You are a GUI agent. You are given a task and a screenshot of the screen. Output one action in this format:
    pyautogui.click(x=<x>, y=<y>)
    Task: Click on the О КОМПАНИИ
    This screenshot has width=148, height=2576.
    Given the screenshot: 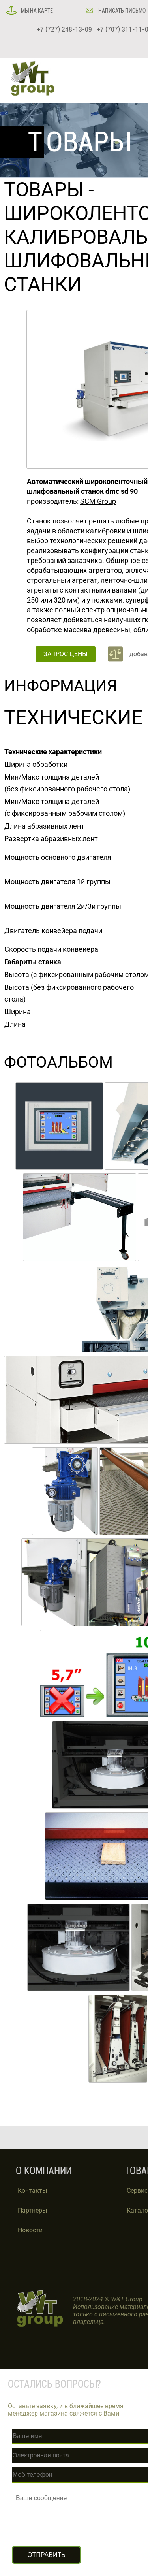 What is the action you would take?
    pyautogui.click(x=44, y=2171)
    